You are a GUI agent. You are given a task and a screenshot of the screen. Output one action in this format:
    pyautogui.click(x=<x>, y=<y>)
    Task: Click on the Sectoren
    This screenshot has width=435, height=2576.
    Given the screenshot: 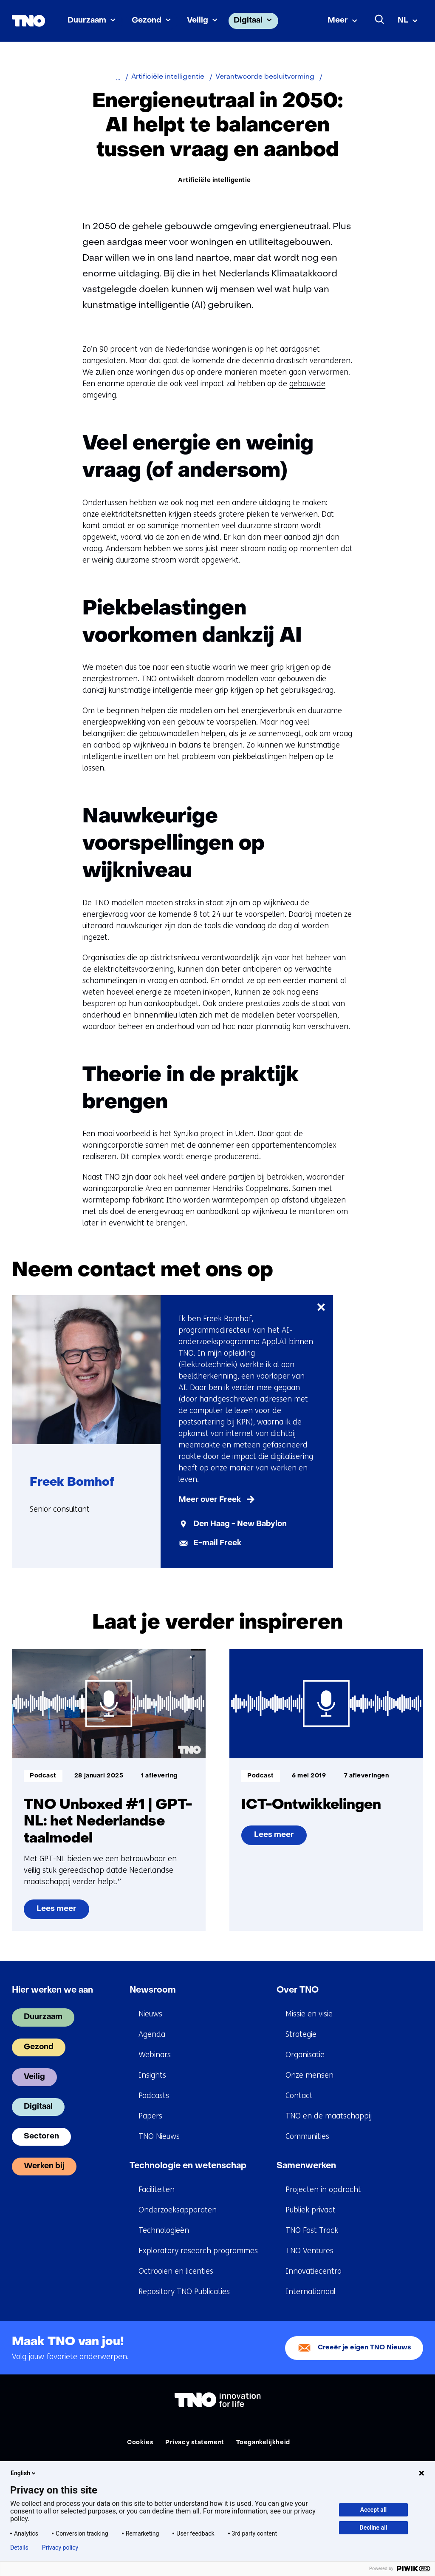 What is the action you would take?
    pyautogui.click(x=41, y=2136)
    